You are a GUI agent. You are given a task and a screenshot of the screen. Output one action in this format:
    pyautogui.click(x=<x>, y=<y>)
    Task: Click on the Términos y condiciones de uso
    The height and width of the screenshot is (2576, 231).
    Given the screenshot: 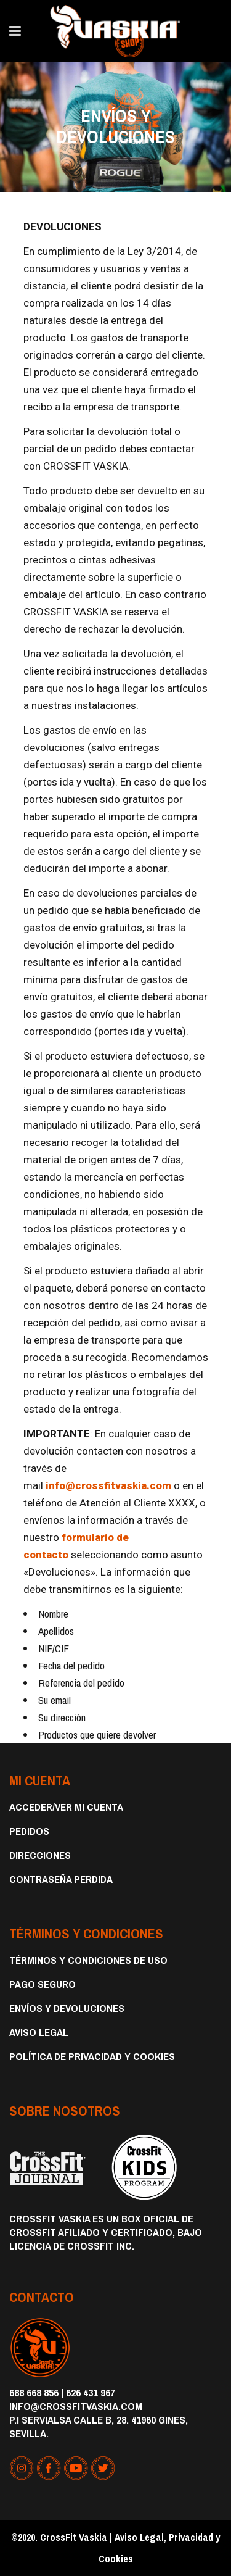 What is the action you would take?
    pyautogui.click(x=88, y=1960)
    